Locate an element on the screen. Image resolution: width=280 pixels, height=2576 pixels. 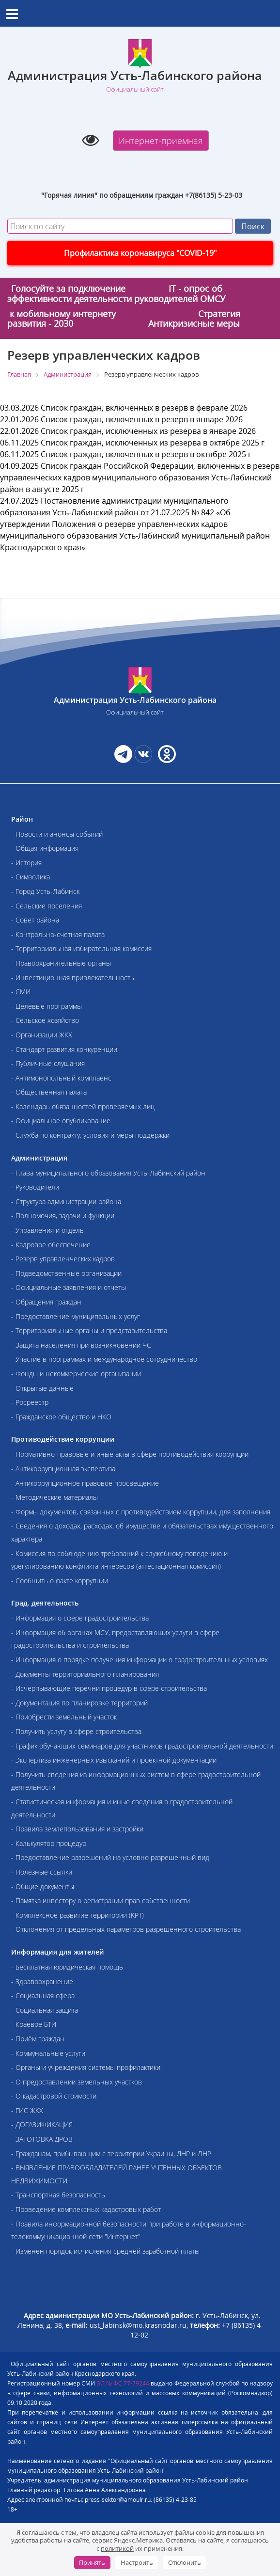
- ДОГАЗИФИКАЦИЯ is located at coordinates (42, 2124).